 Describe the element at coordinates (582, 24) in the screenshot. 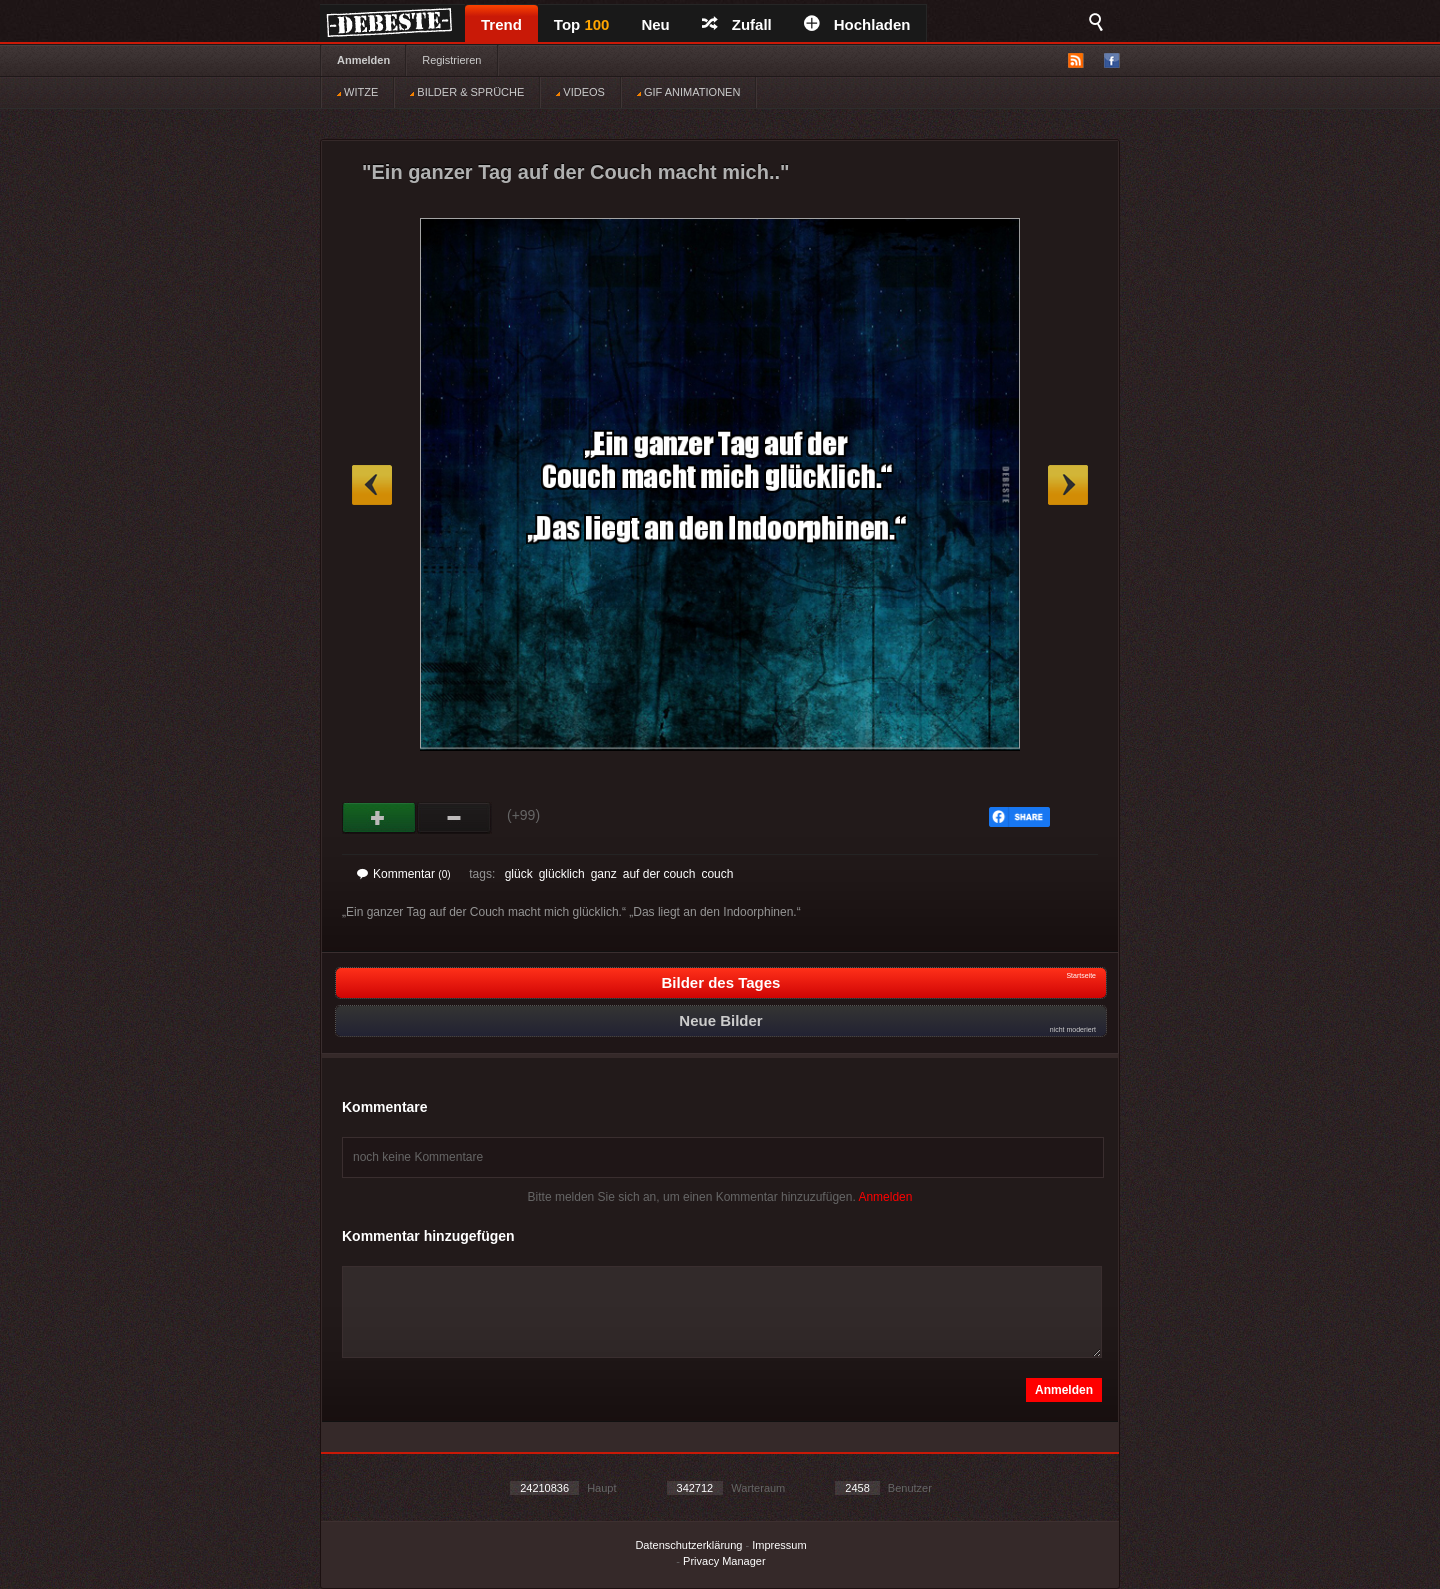

I see `Top` at that location.